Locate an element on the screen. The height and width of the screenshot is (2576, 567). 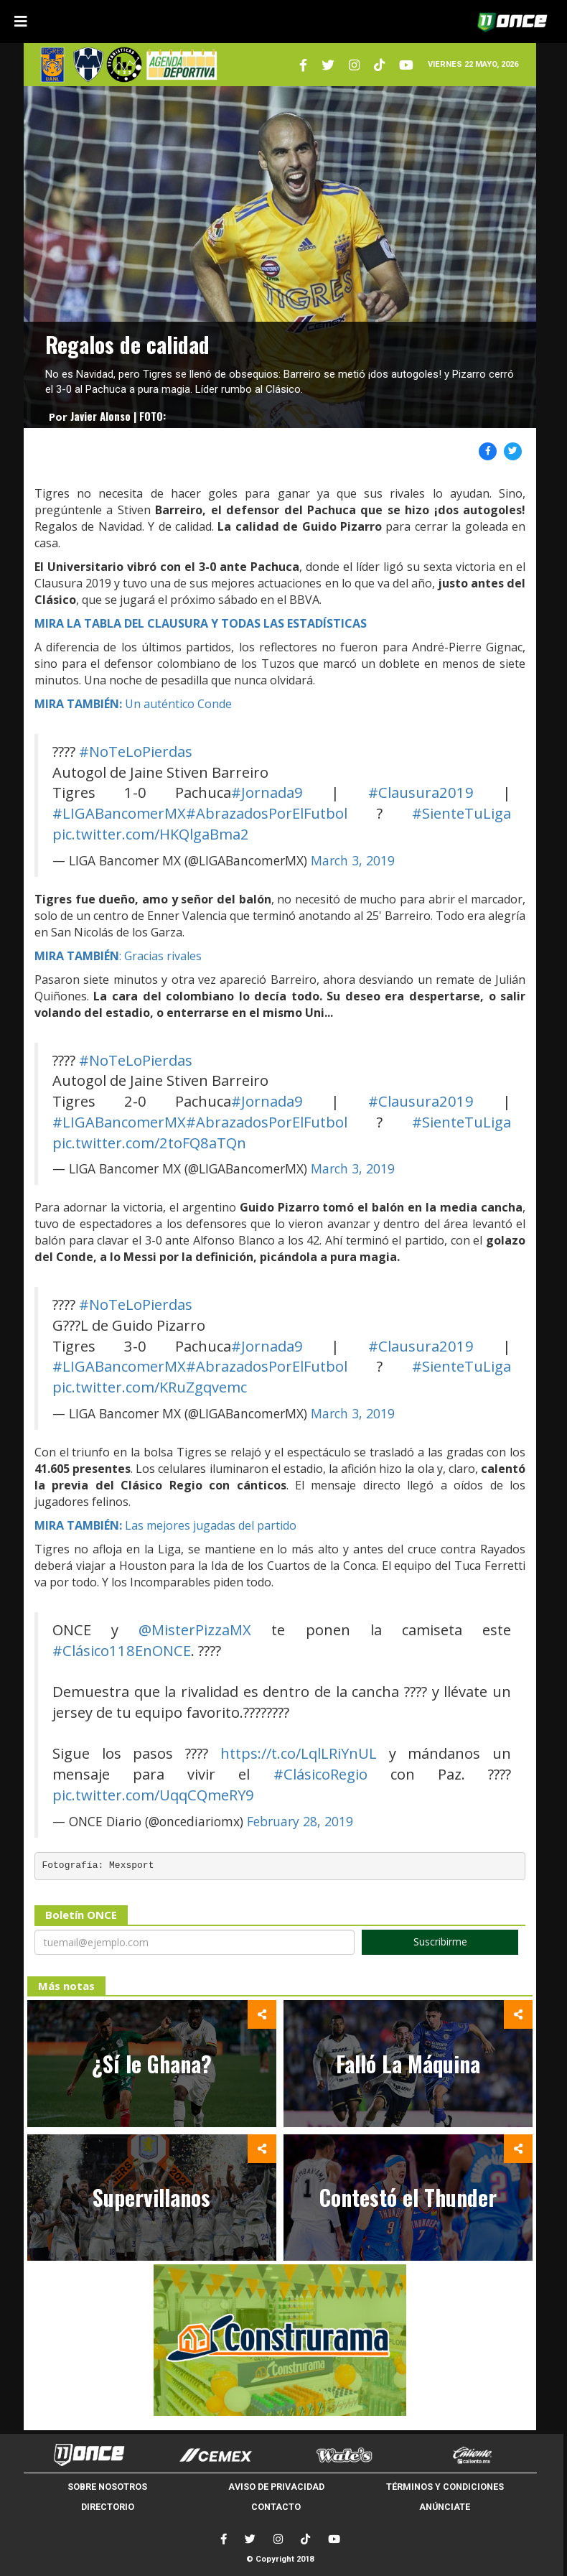
#AbrazadosPorElFutbol is located at coordinates (266, 813).